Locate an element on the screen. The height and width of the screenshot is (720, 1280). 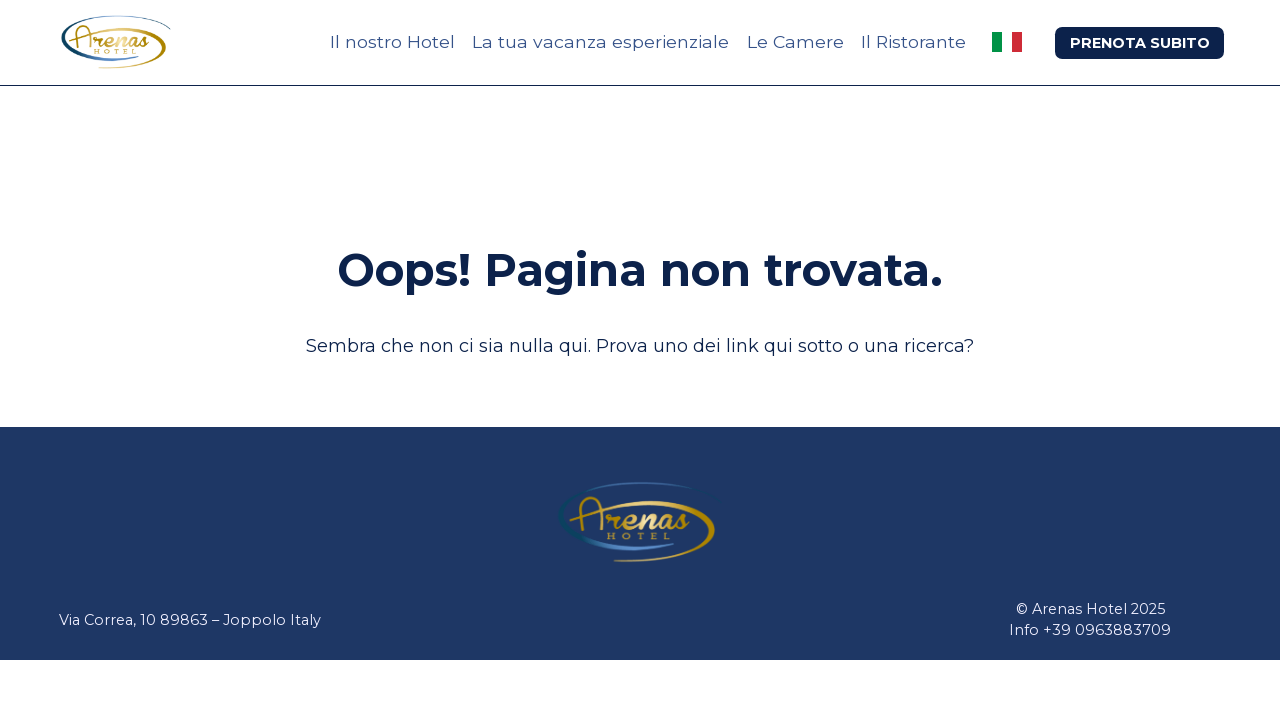
Il nostro Hotel is located at coordinates (392, 41).